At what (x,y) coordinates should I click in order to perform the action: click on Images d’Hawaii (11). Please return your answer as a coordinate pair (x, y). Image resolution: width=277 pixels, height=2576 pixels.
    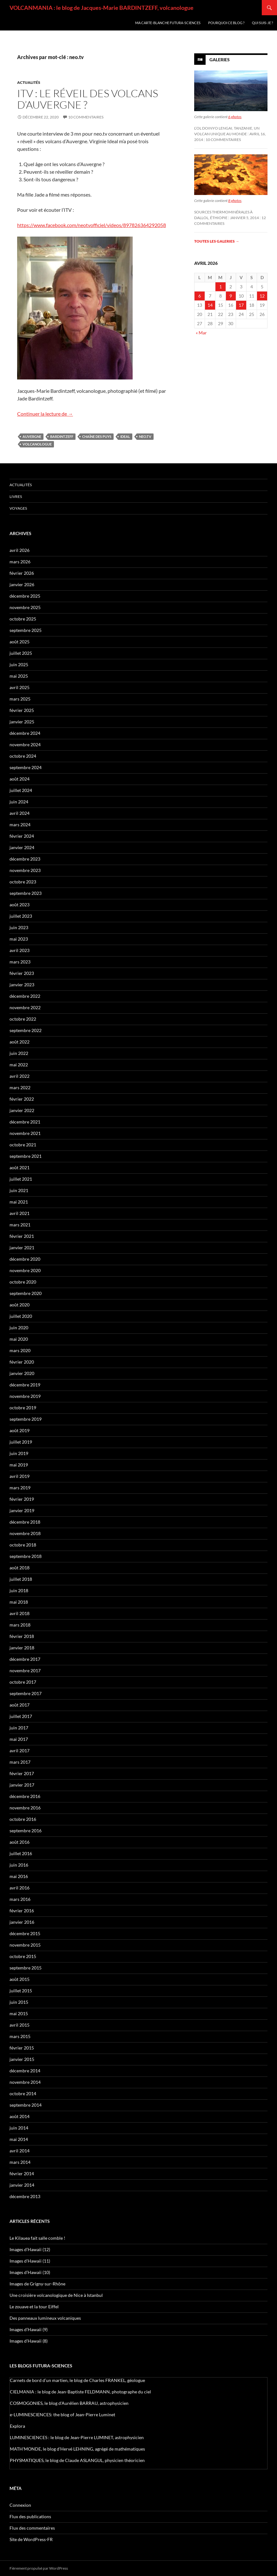
    Looking at the image, I should click on (30, 2261).